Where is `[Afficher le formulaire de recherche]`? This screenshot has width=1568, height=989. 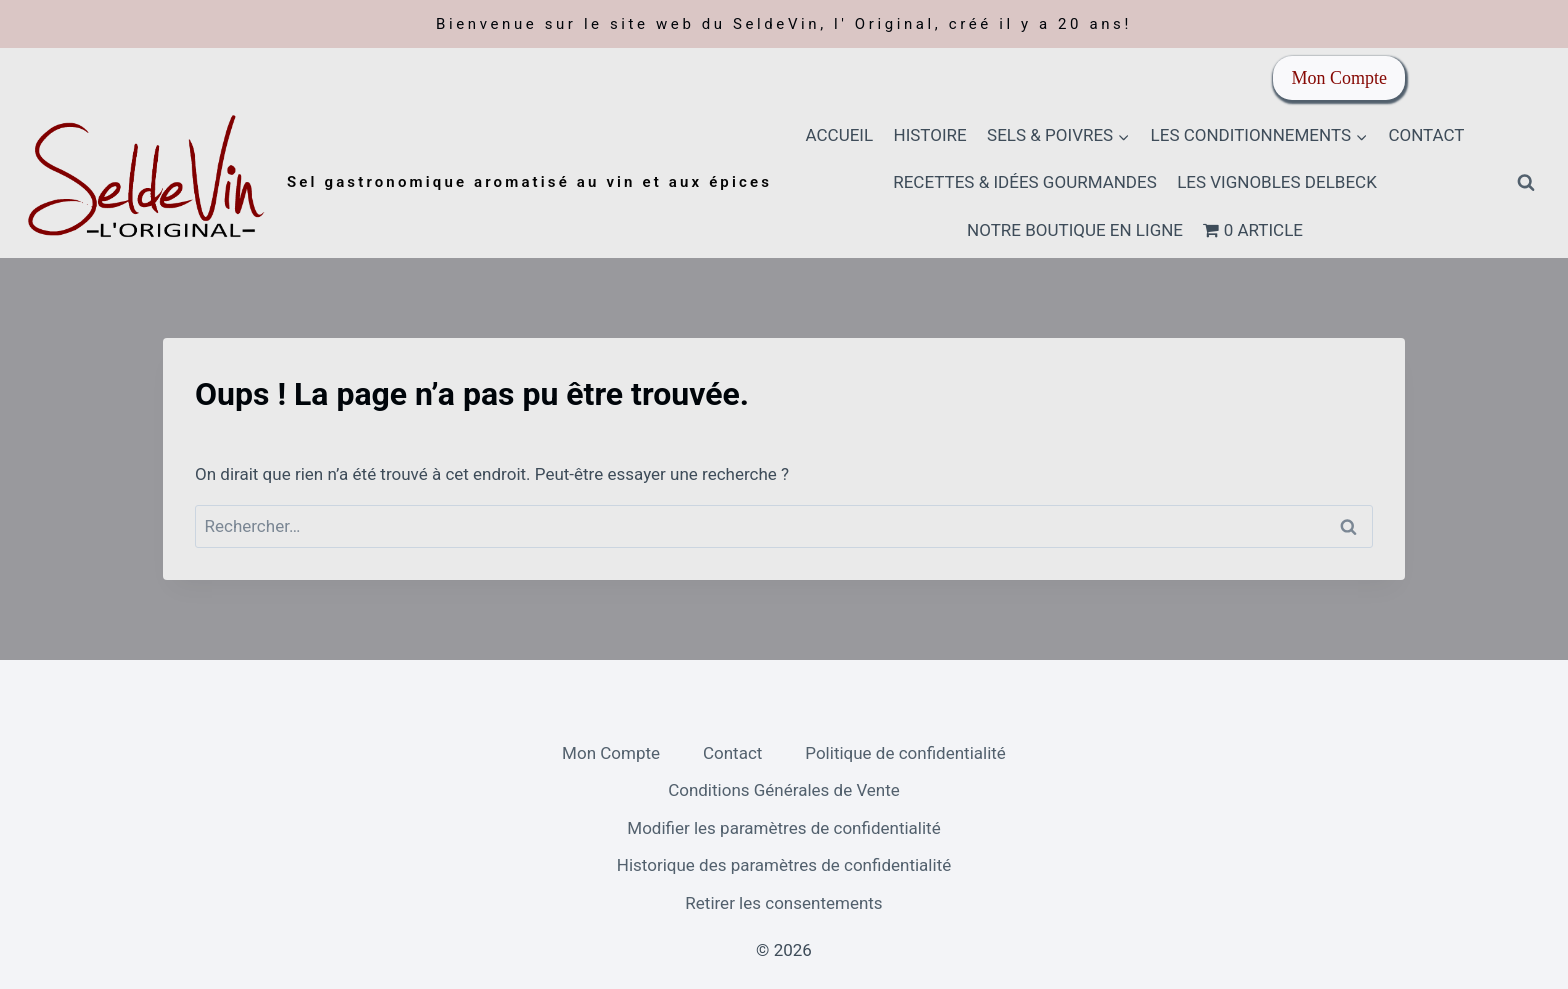 [Afficher le formulaire de recherche] is located at coordinates (1526, 183).